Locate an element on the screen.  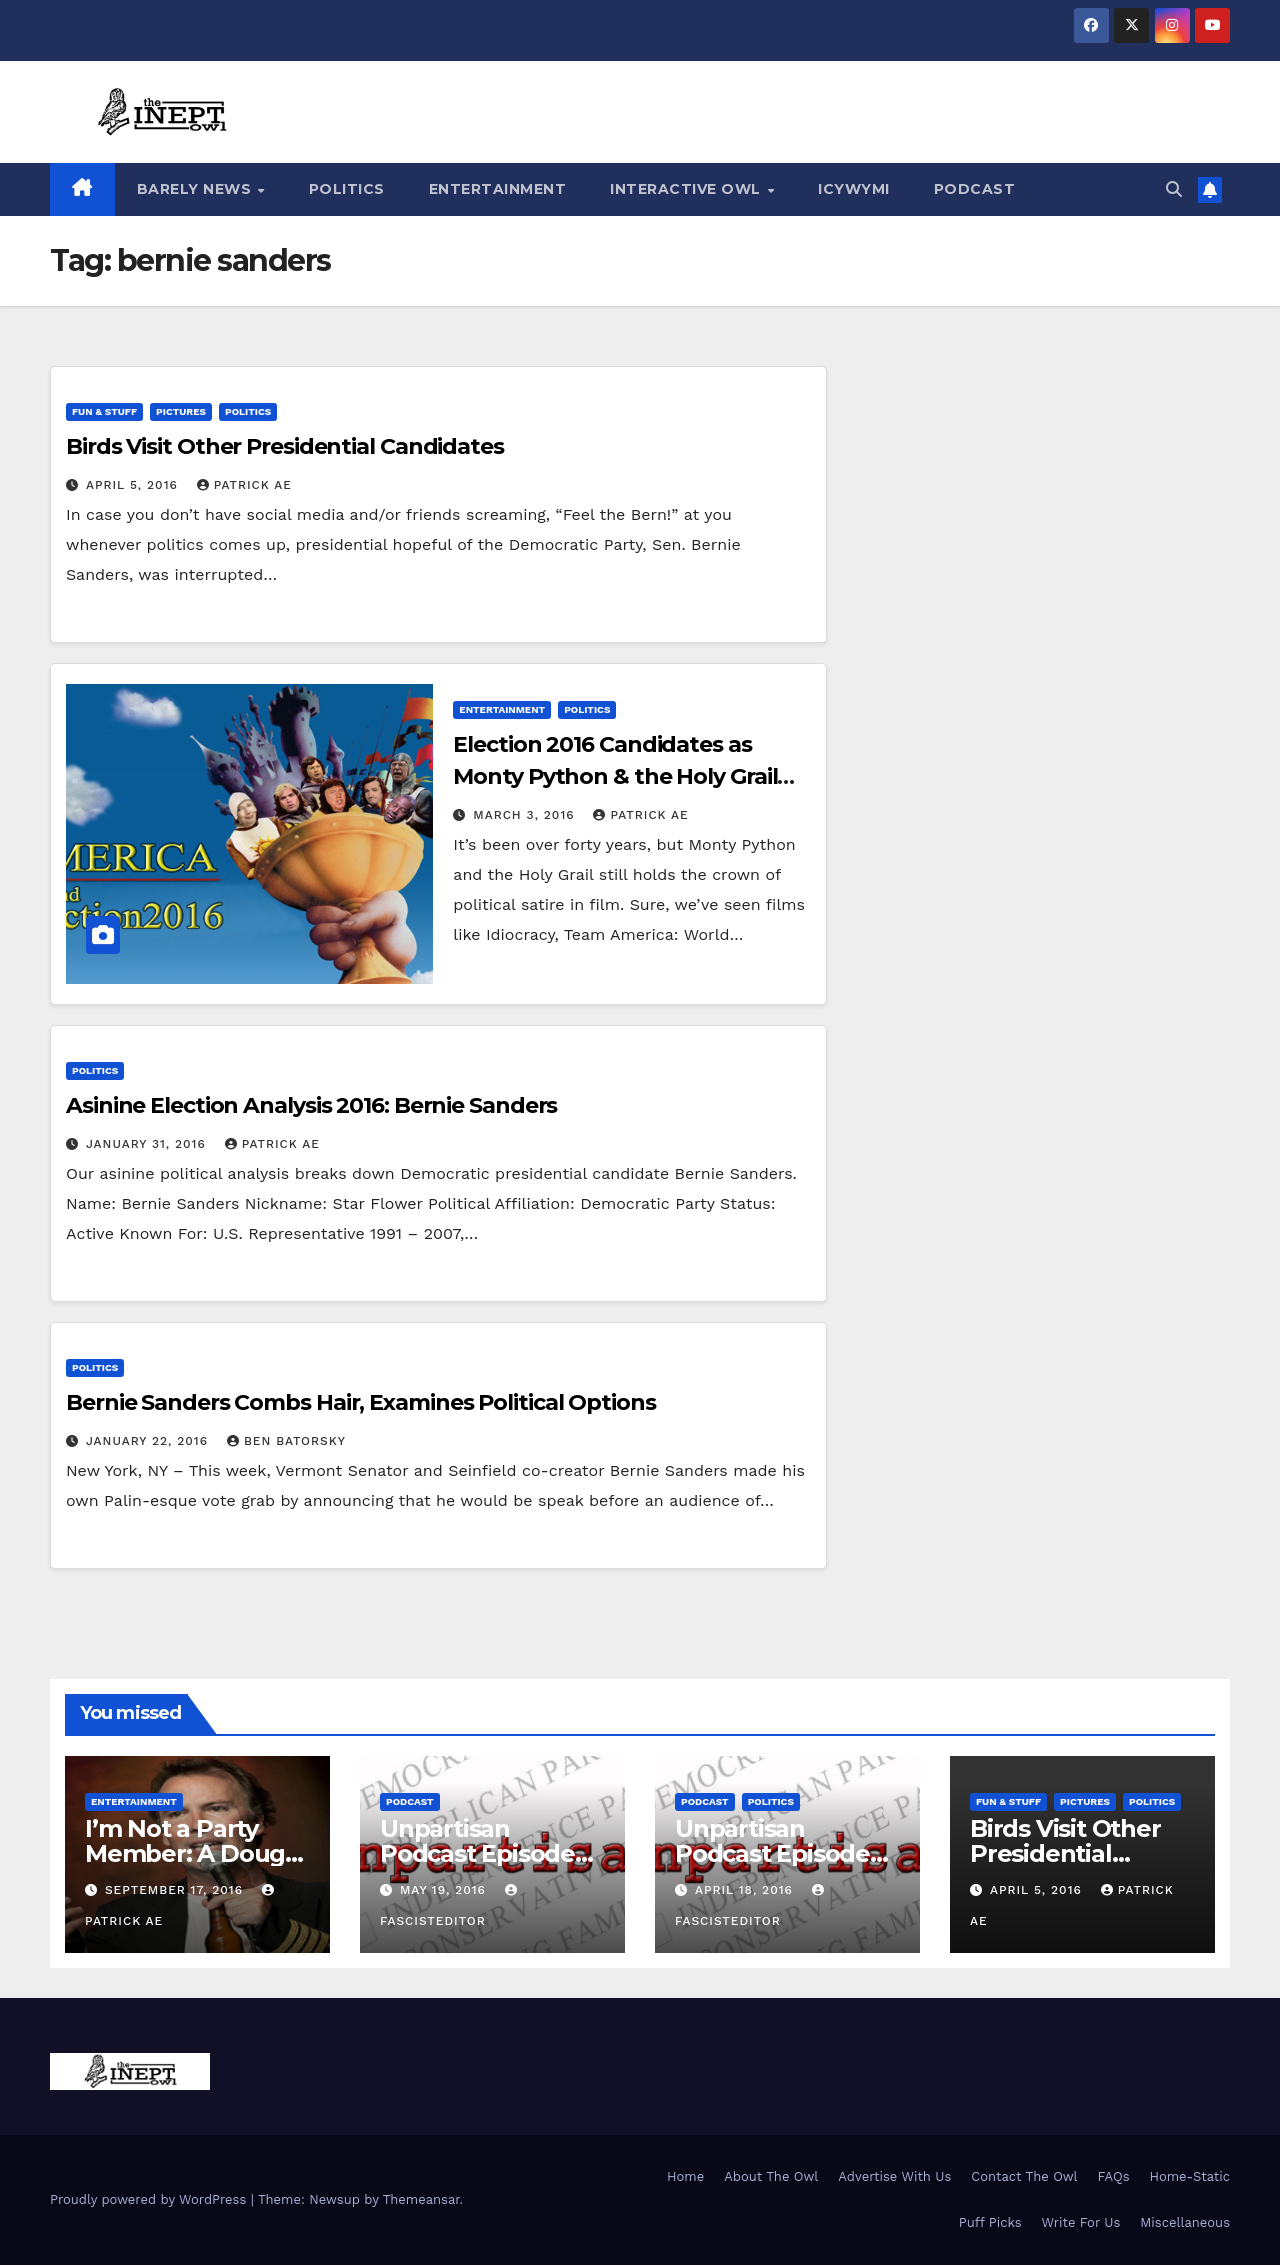
January 22, 2016 is located at coordinates (149, 1441).